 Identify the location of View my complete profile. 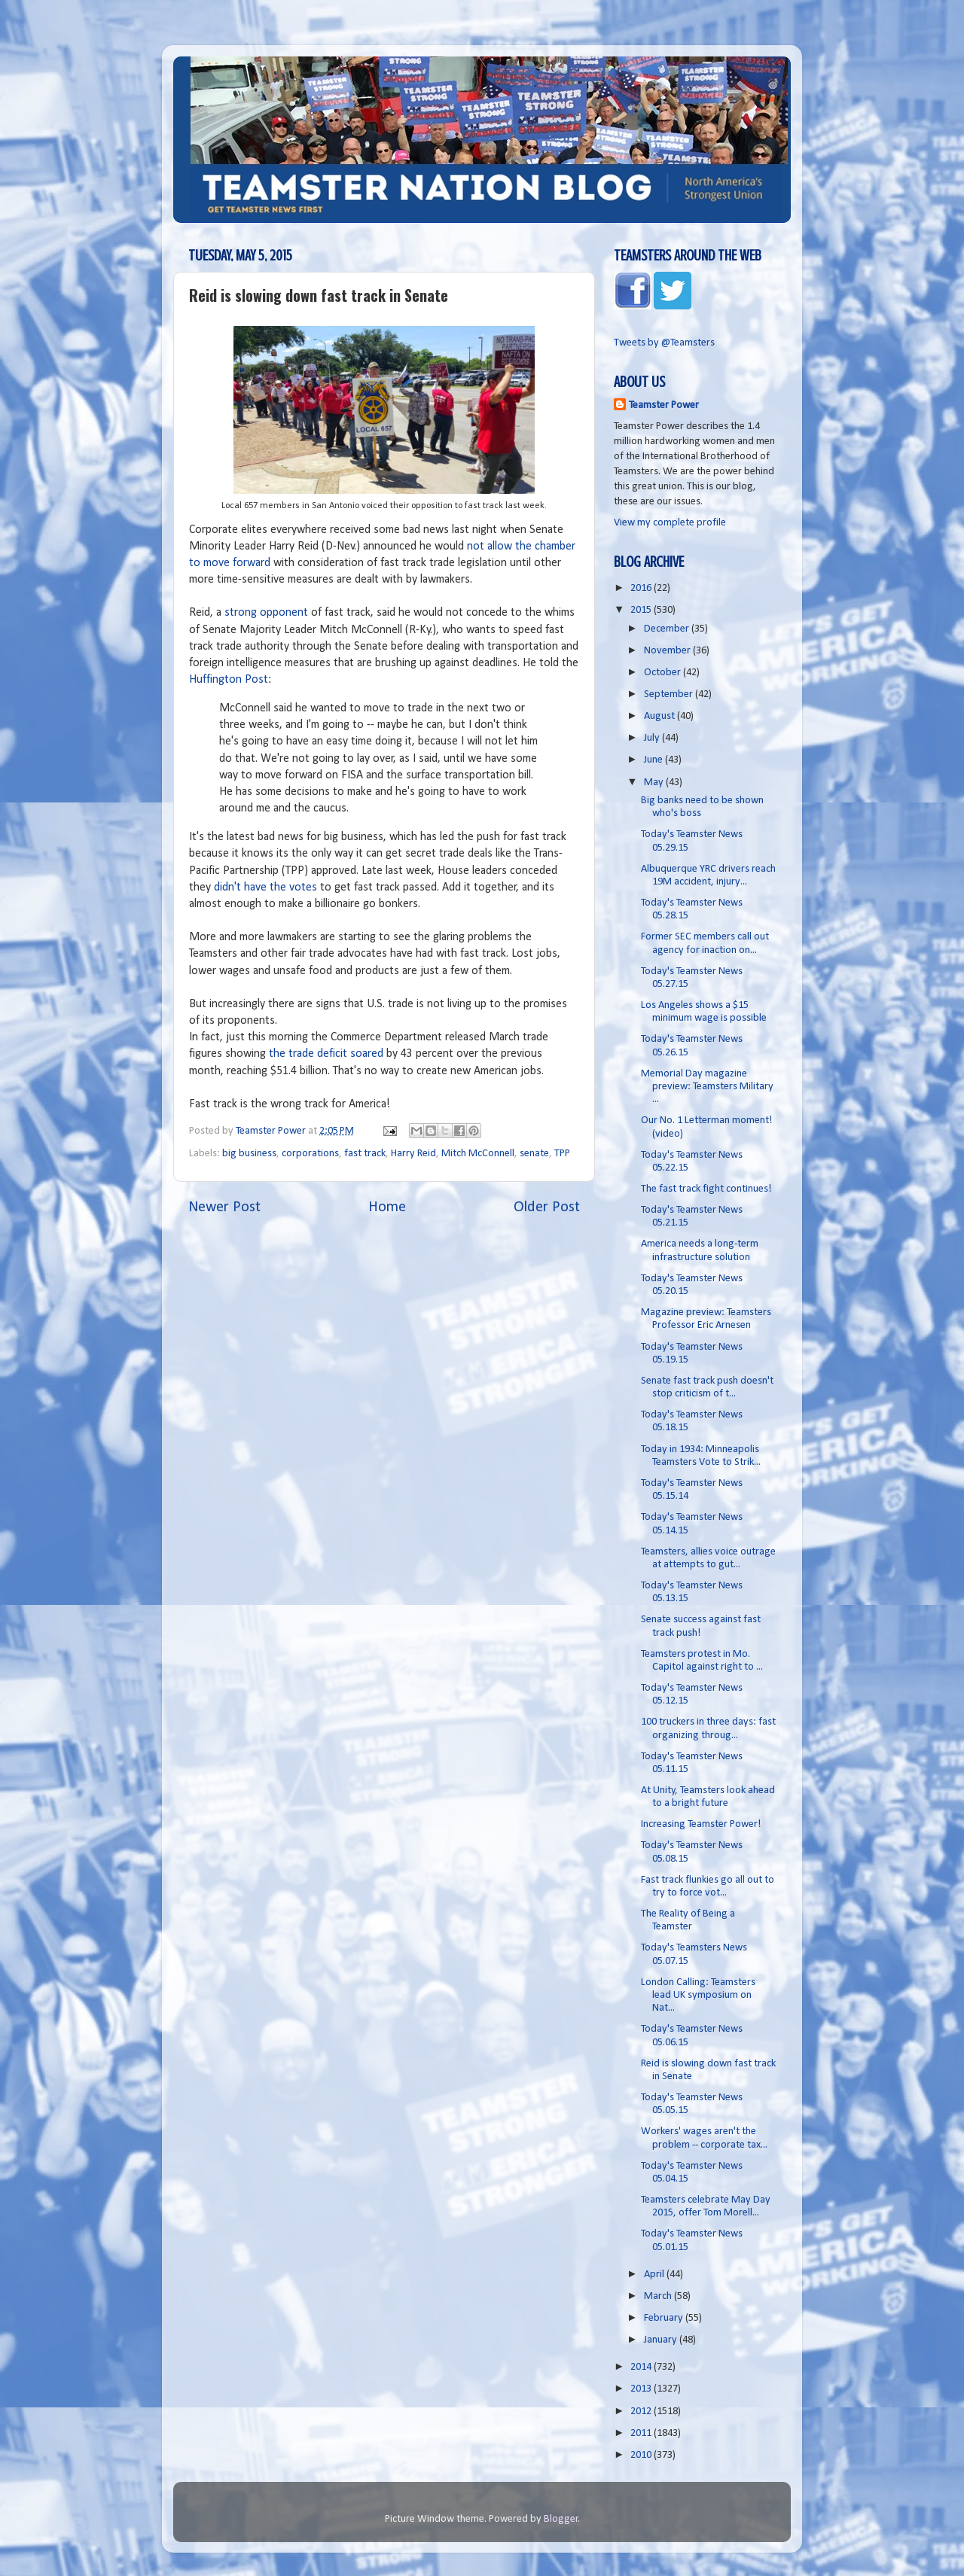
(670, 522).